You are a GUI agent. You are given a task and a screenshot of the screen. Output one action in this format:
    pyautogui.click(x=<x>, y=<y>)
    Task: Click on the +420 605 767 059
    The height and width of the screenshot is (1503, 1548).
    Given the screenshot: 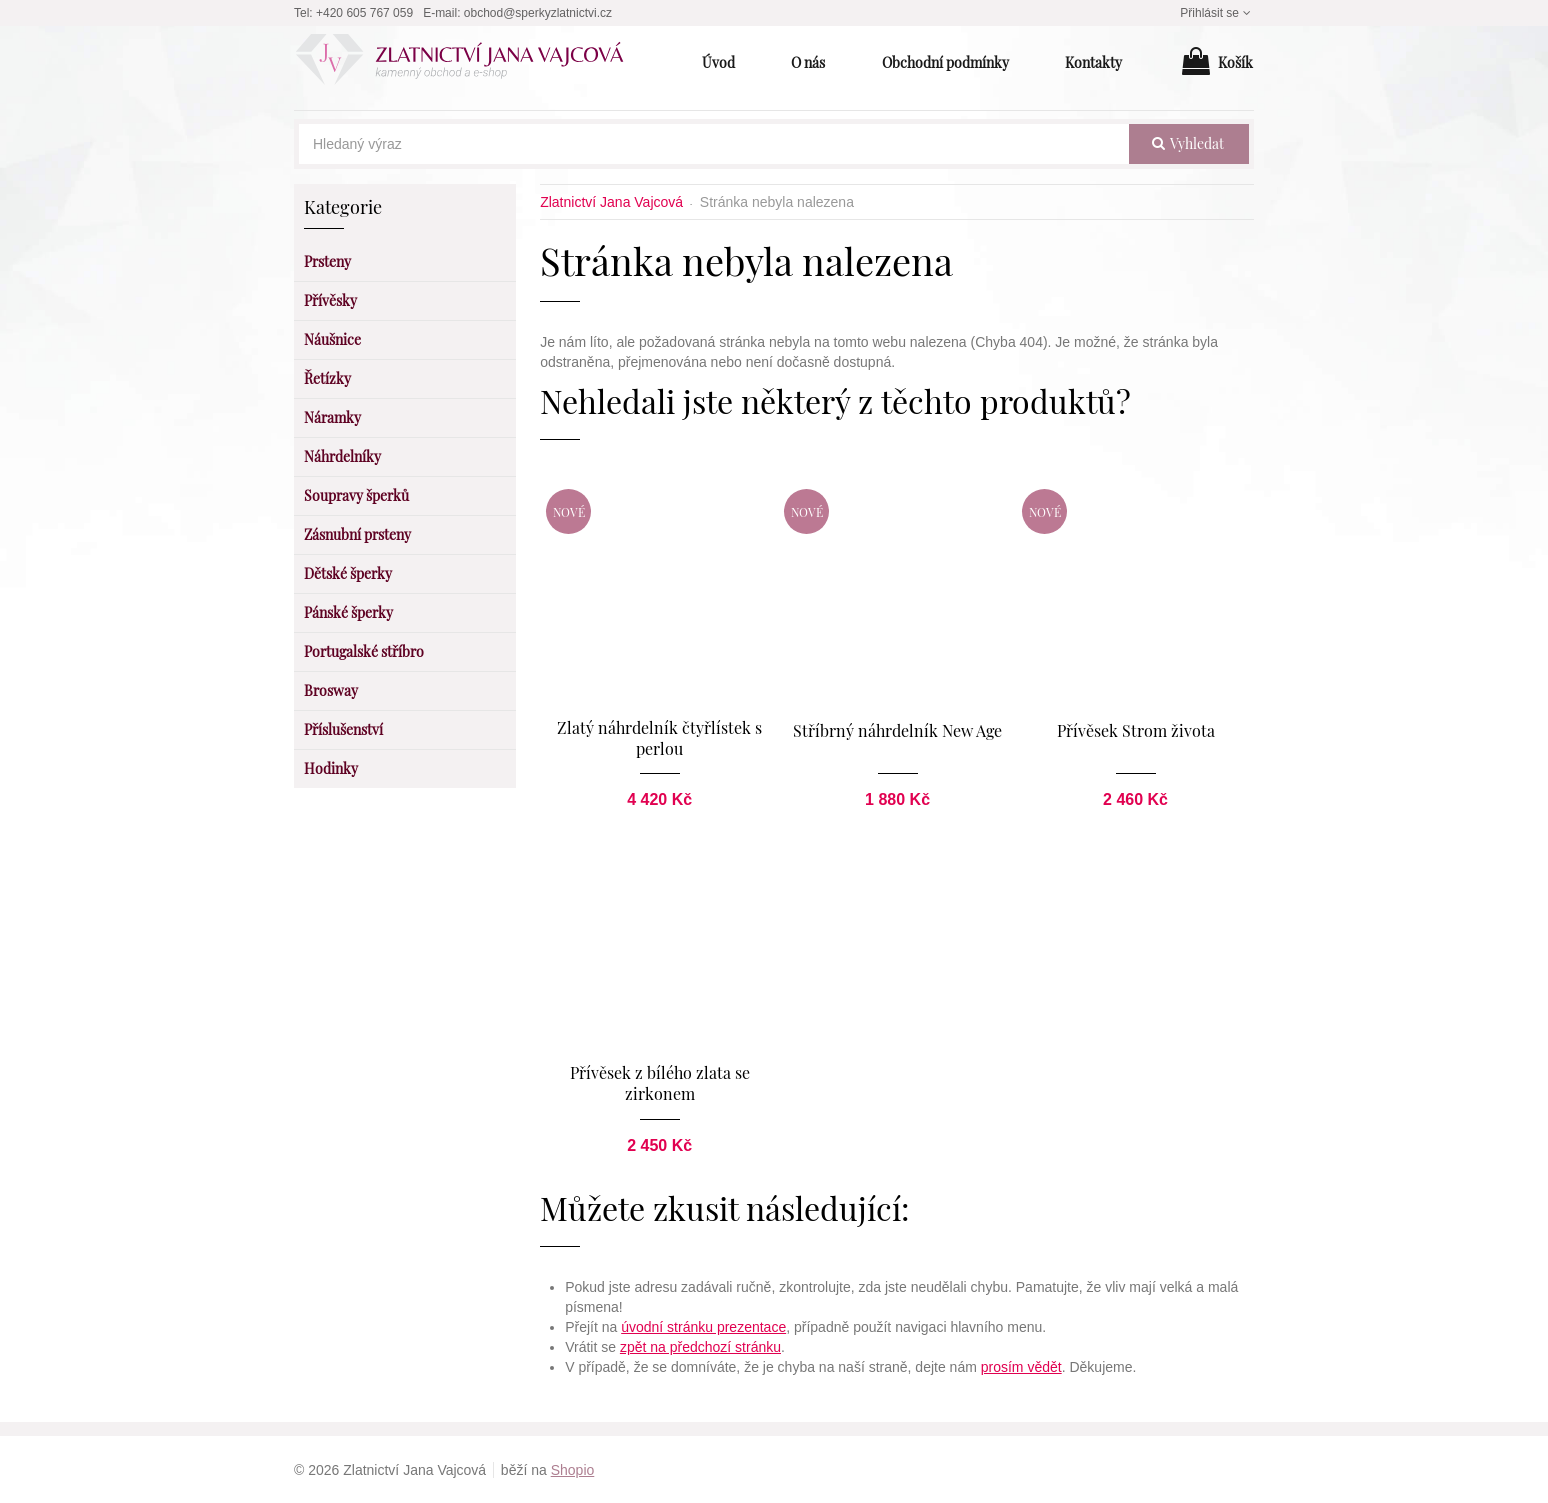 What is the action you would take?
    pyautogui.click(x=364, y=13)
    